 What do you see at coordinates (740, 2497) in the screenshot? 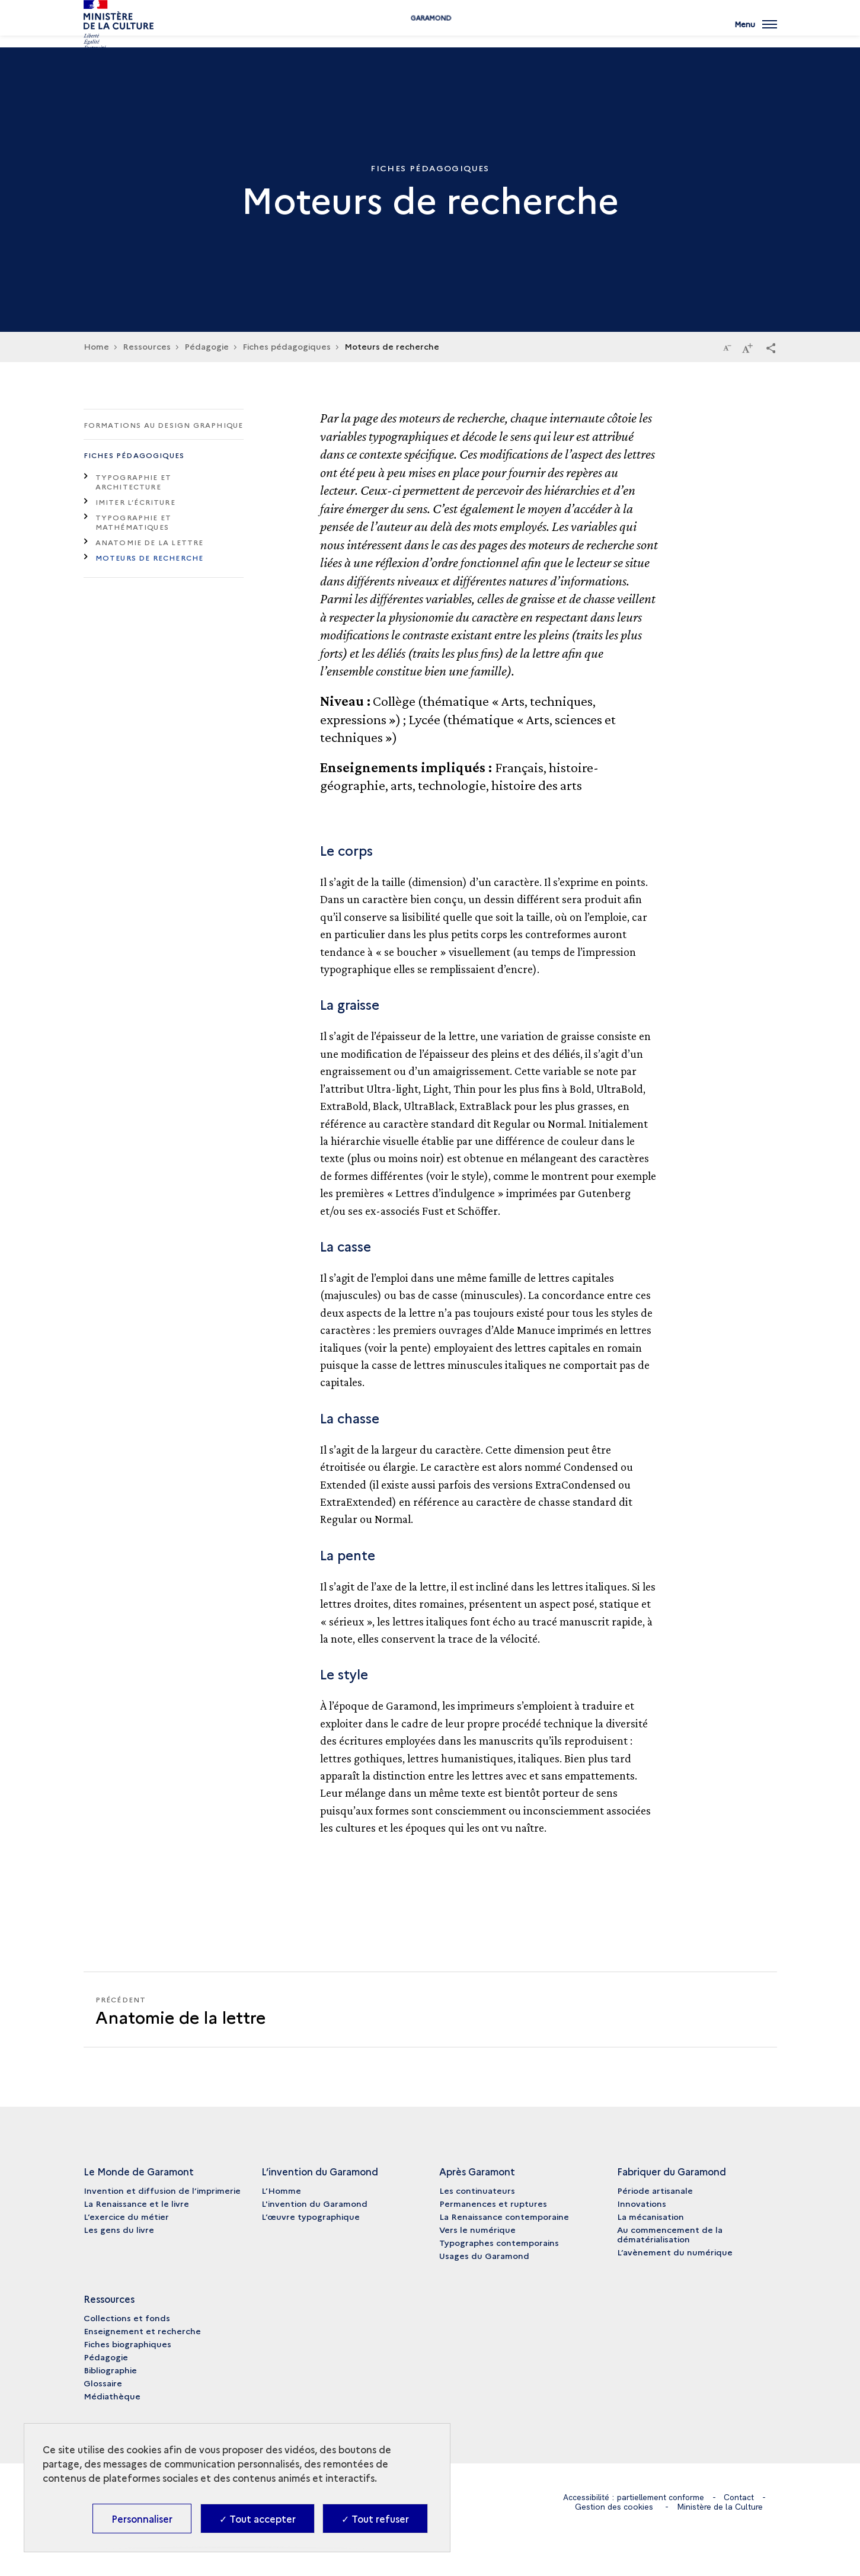
I see `Contact` at bounding box center [740, 2497].